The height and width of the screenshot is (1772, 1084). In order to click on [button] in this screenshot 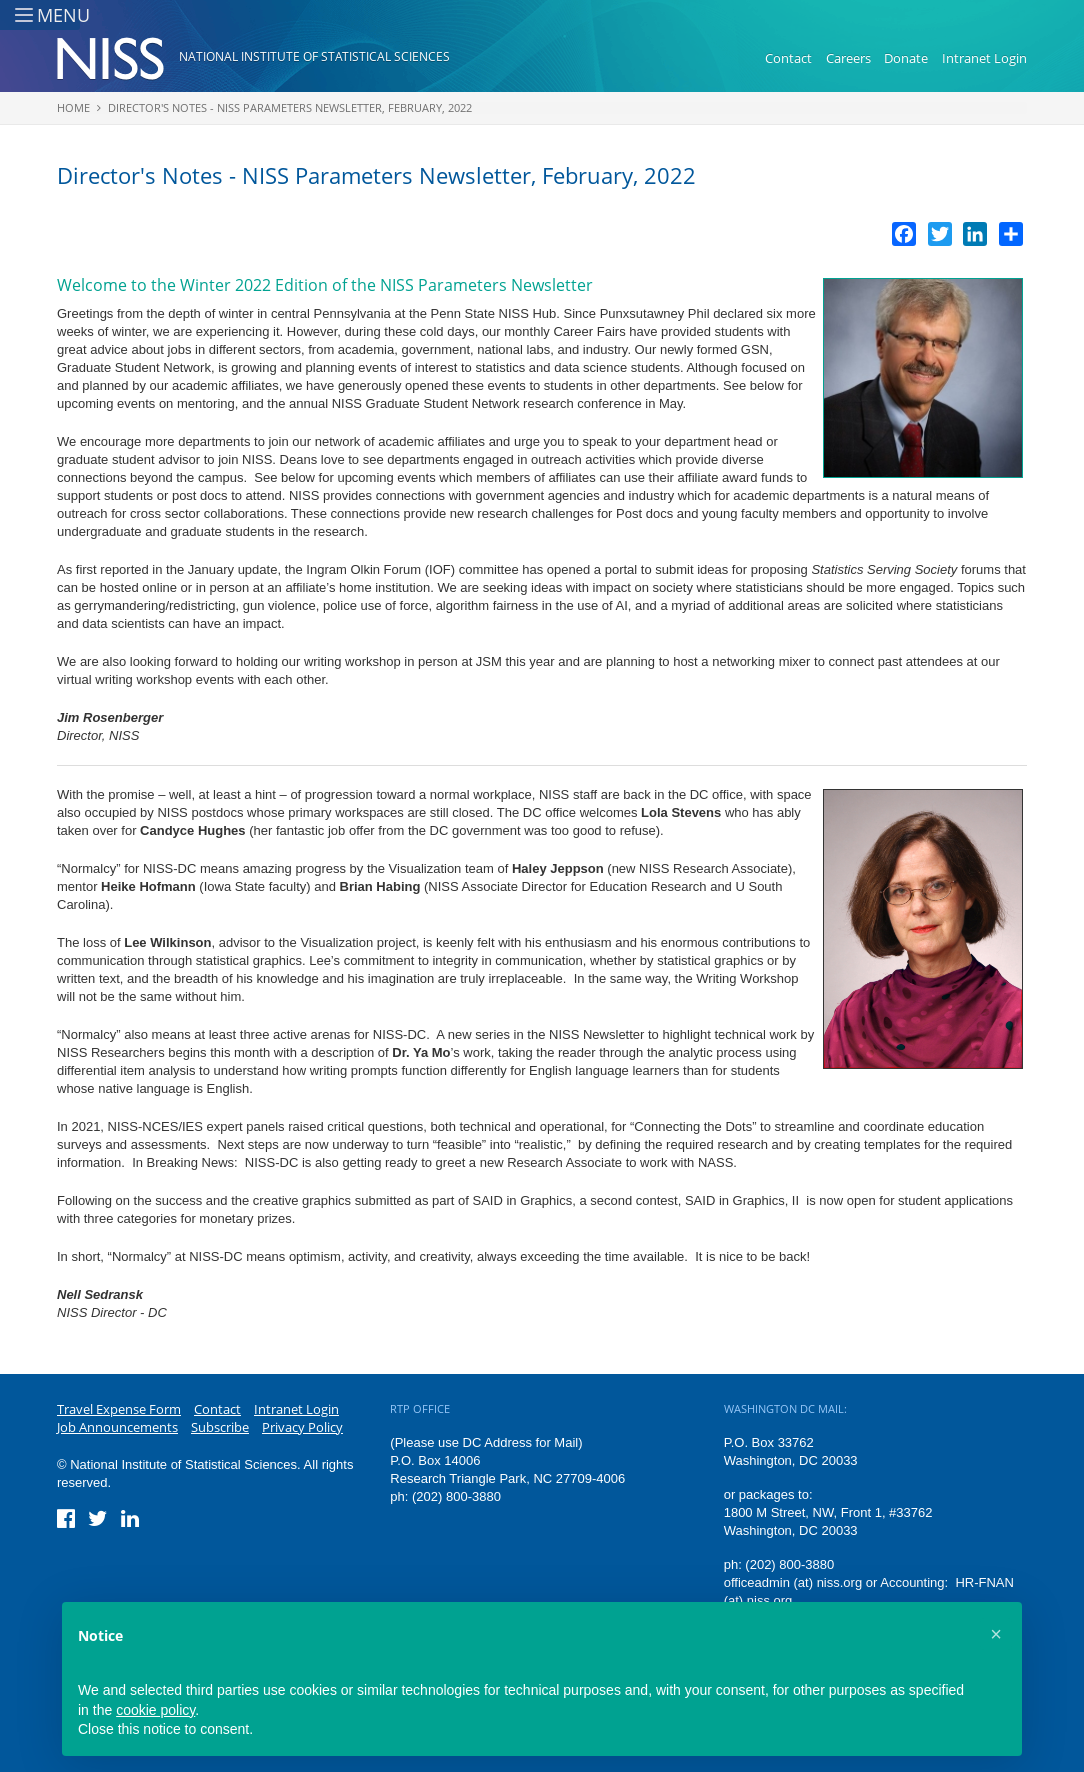, I will do `click(996, 1634)`.